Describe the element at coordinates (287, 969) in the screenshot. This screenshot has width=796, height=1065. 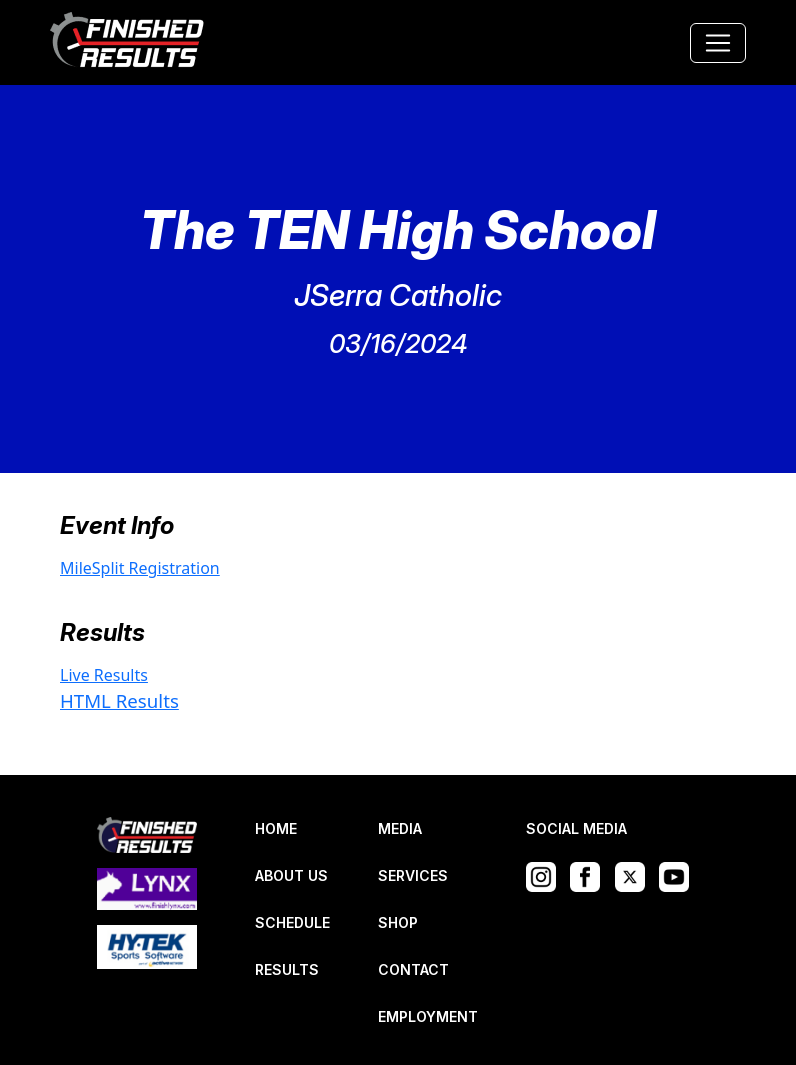
I see `RESULTS` at that location.